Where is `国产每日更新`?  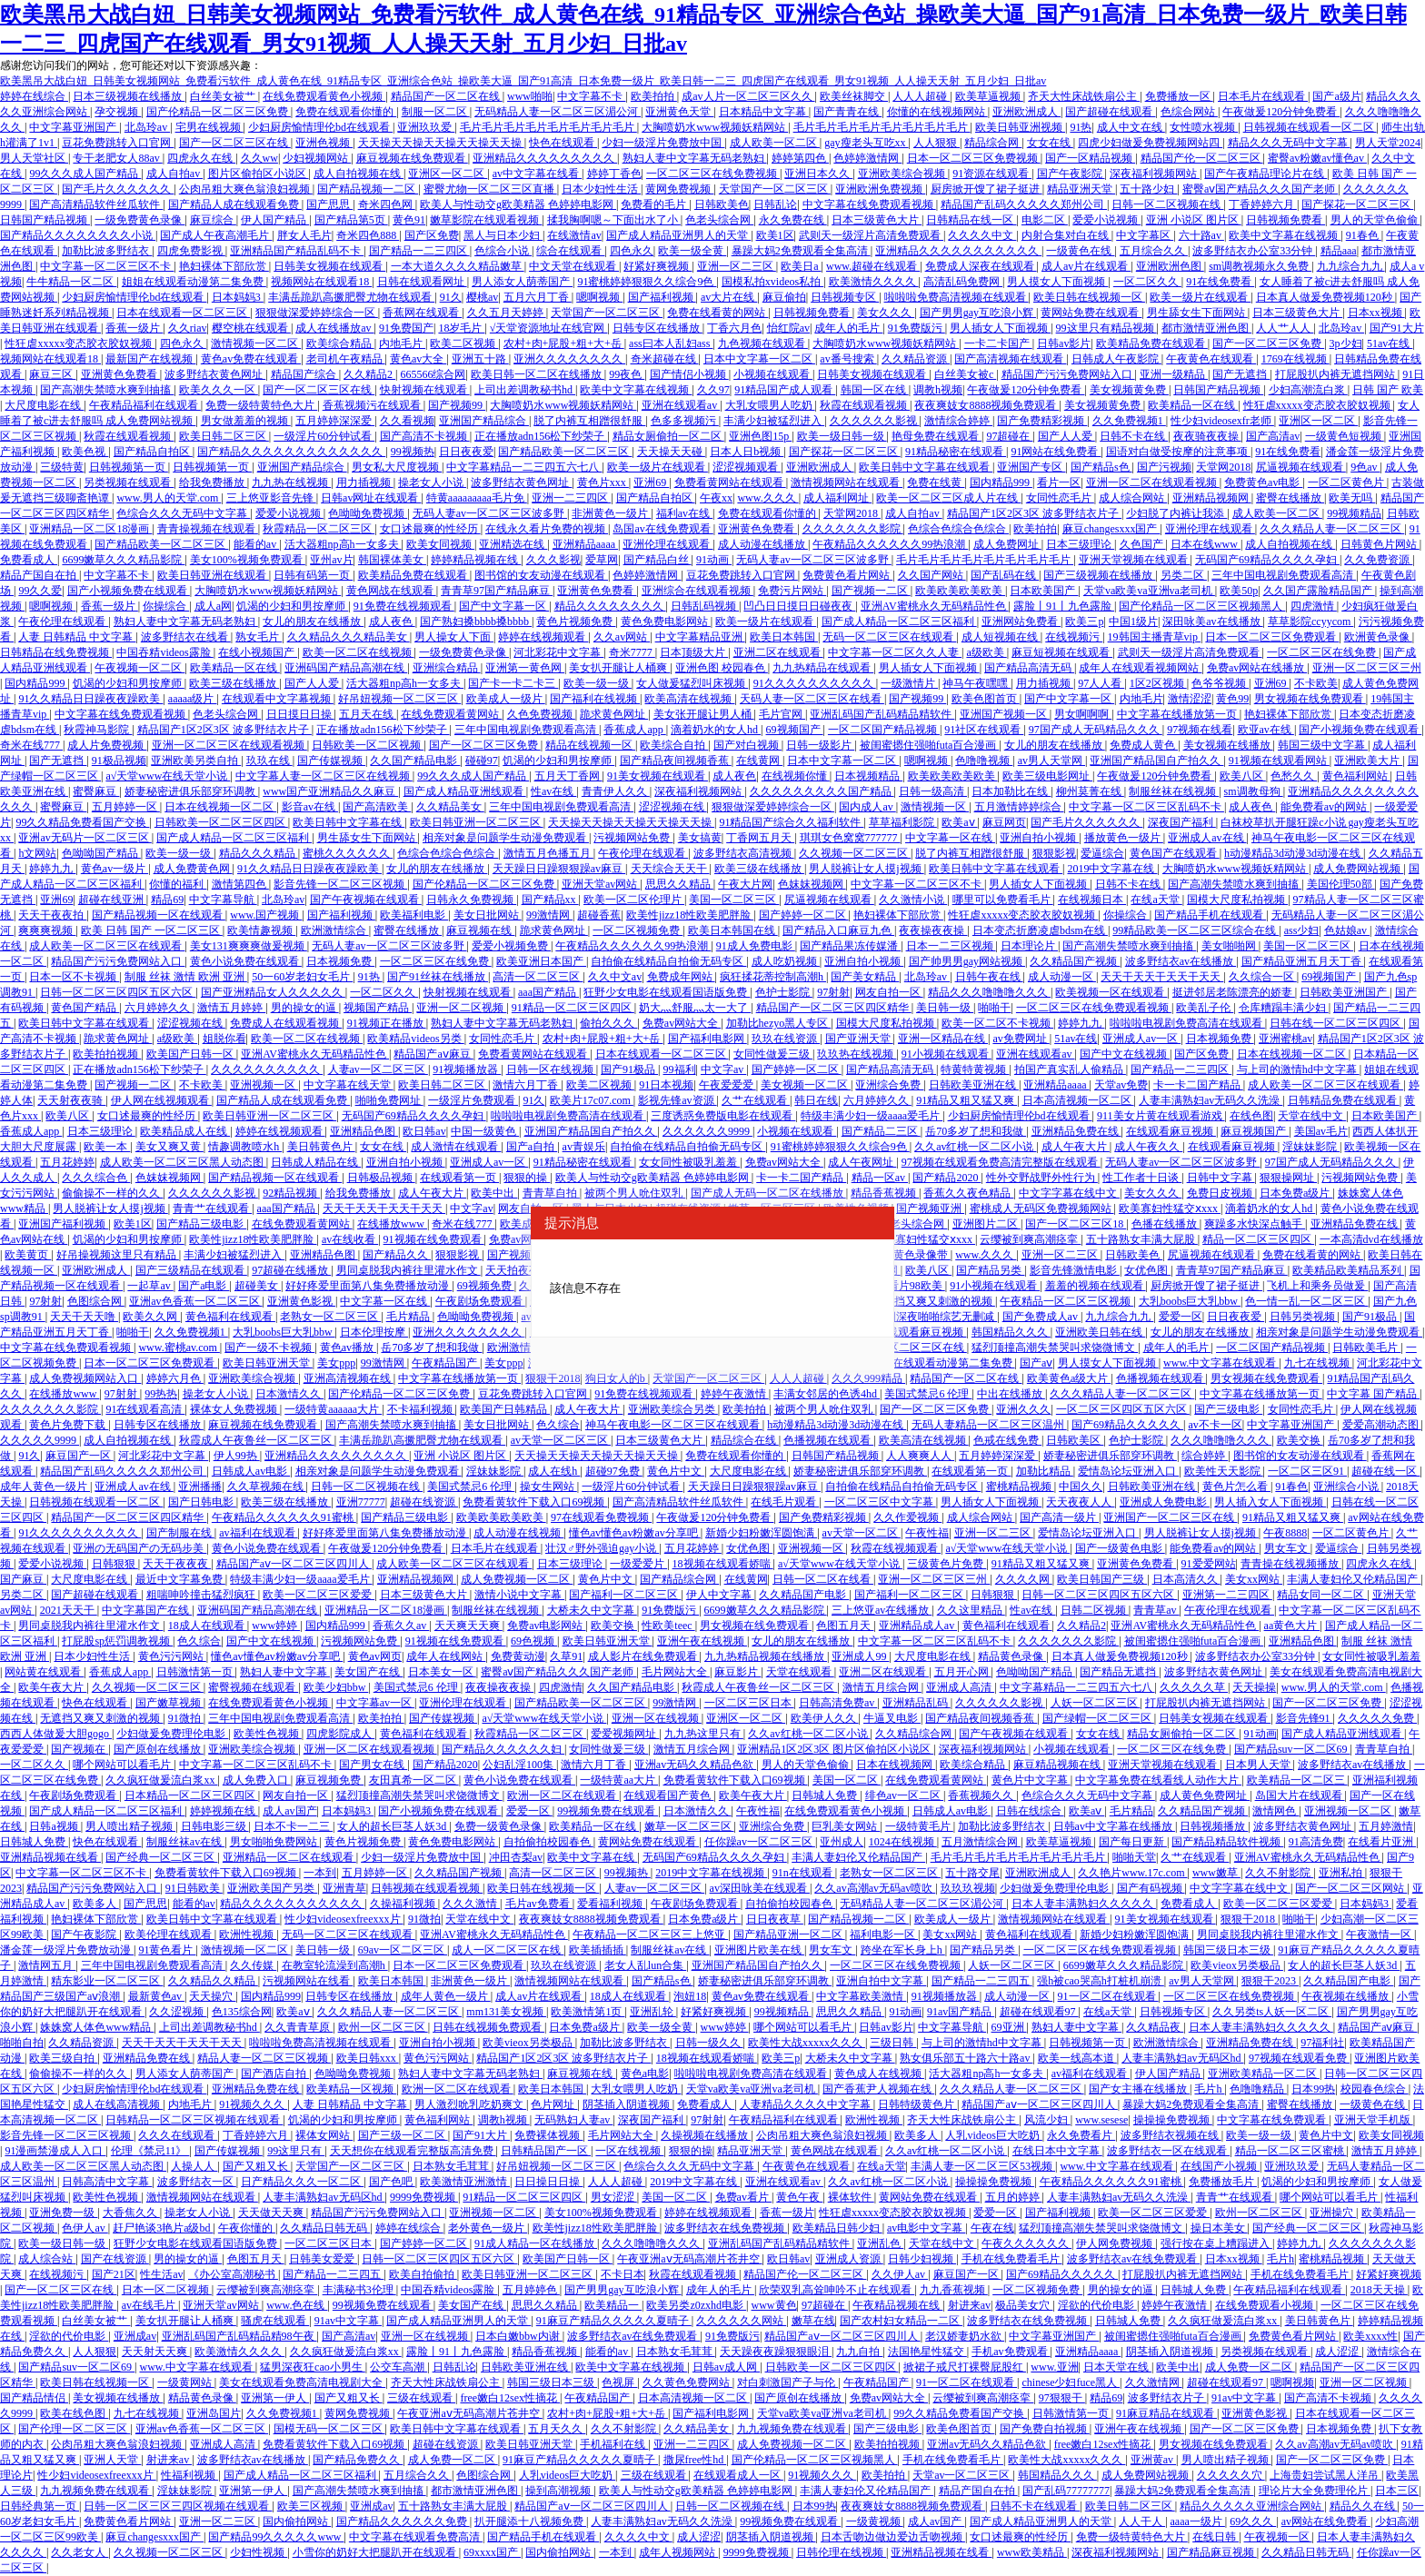
国产每日更新 is located at coordinates (1133, 1841).